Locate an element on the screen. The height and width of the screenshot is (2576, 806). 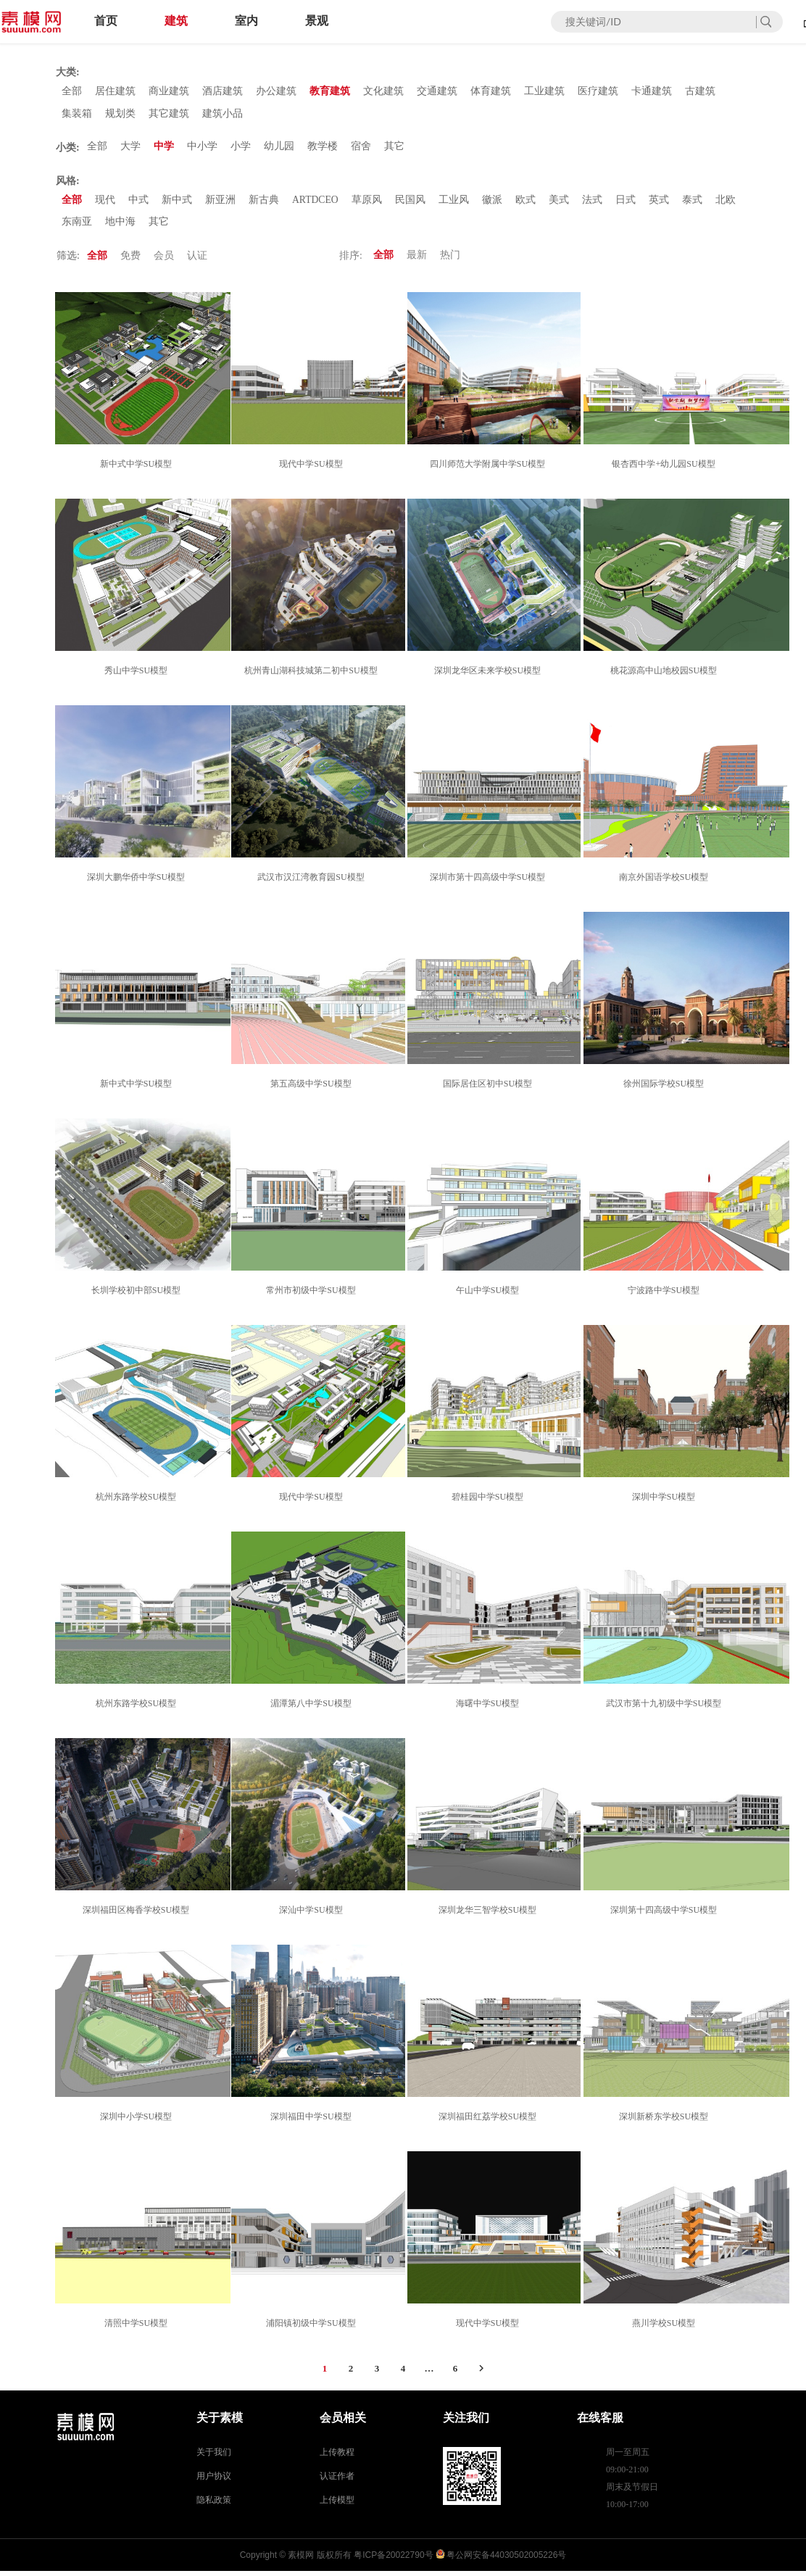
排序: is located at coordinates (350, 260).